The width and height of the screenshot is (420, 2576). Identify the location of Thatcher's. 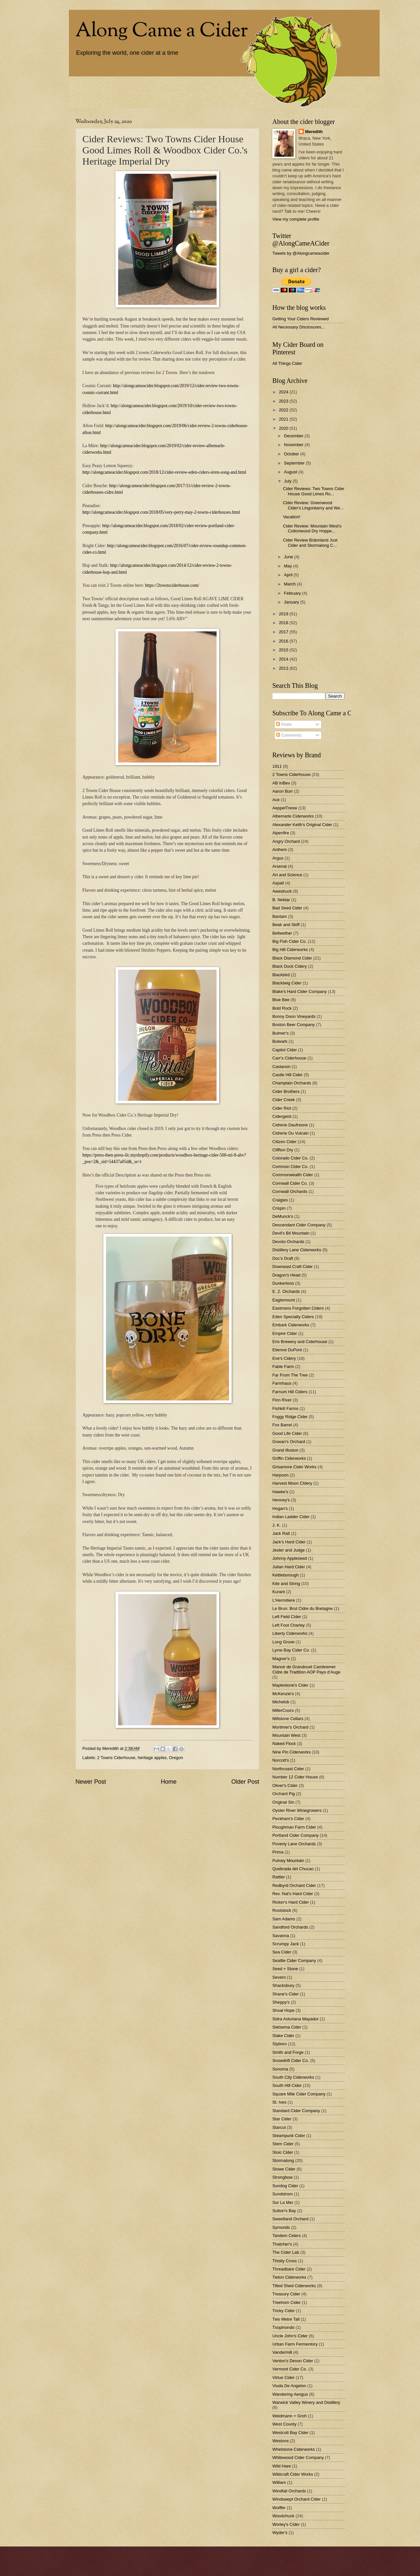
(282, 2244).